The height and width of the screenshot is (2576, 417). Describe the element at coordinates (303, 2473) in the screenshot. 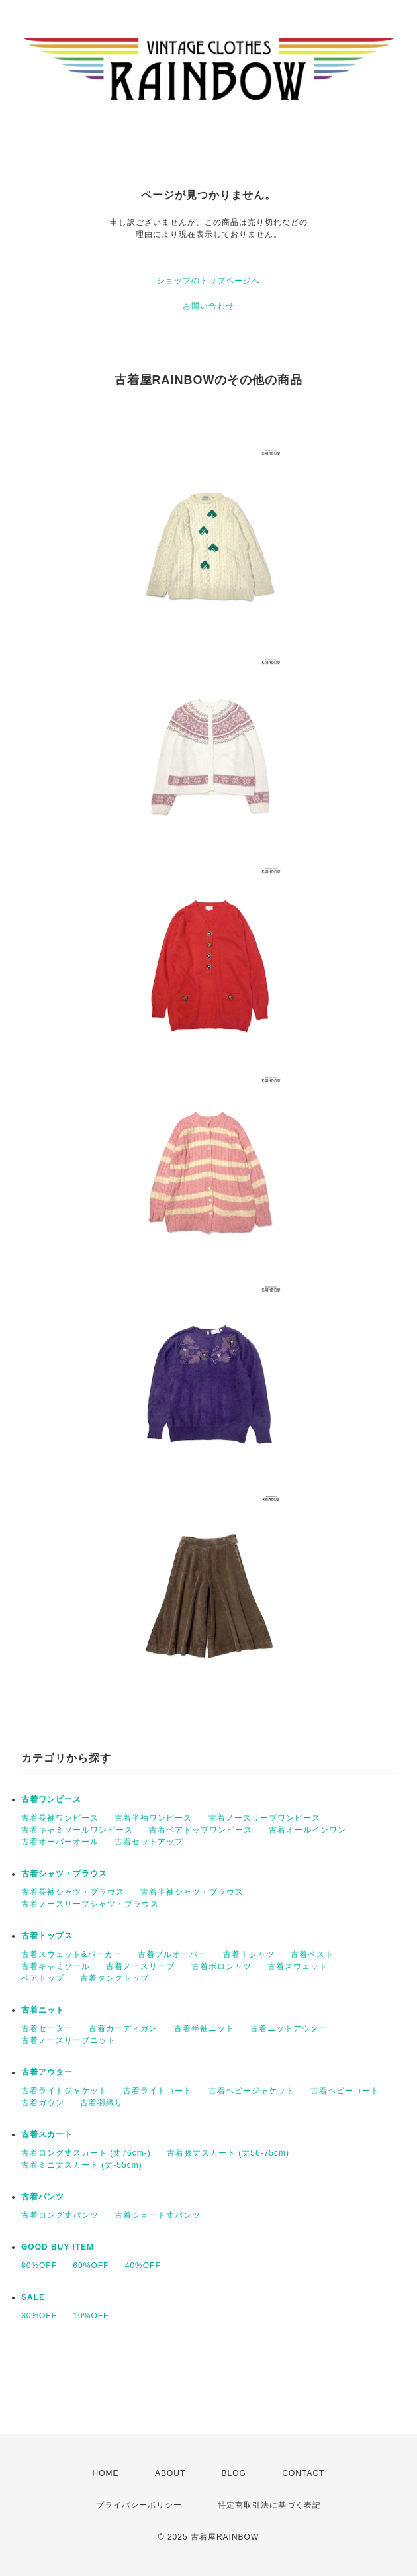

I see `CONTACT` at that location.